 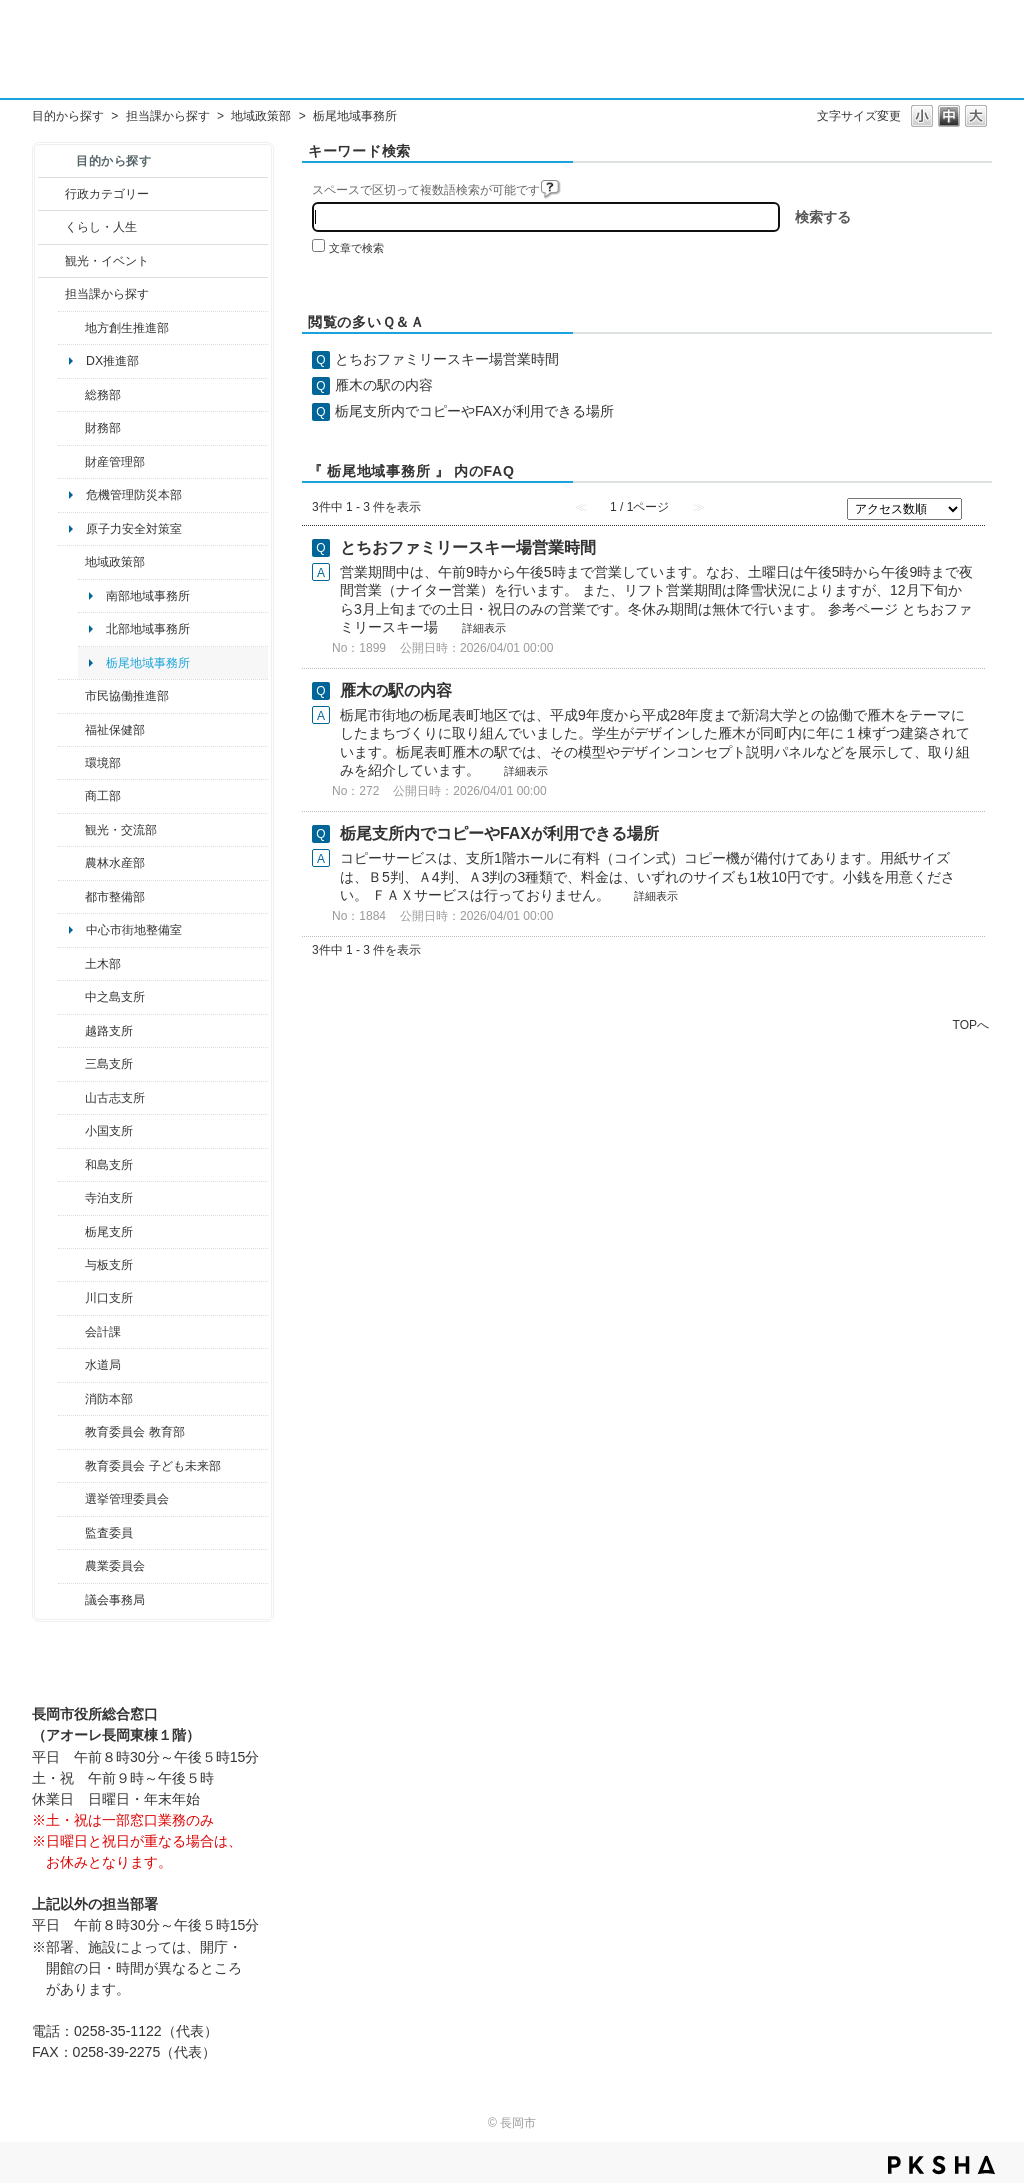 What do you see at coordinates (71, 1098) in the screenshot?
I see `/category/show/98?site_domain=default` at bounding box center [71, 1098].